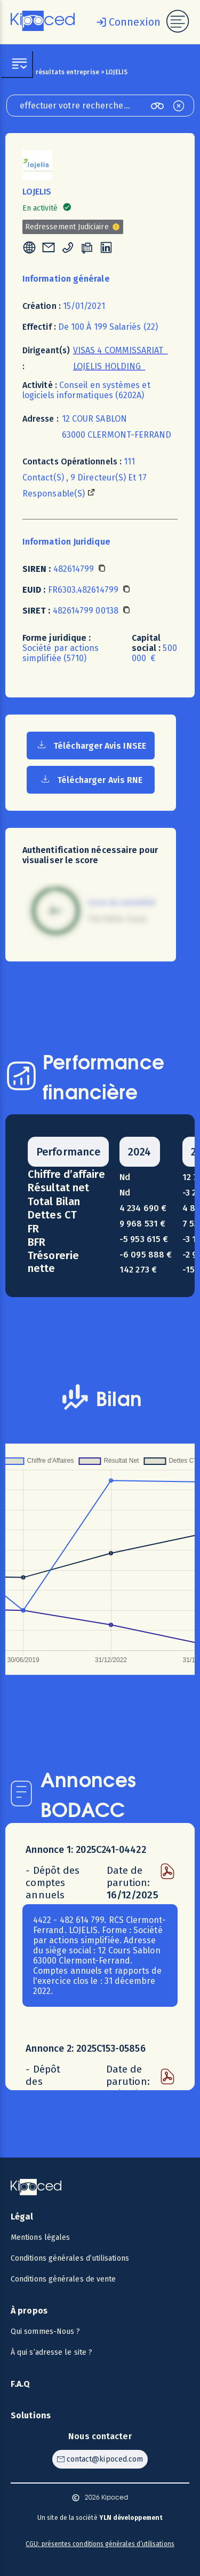 This screenshot has height=2576, width=200. Describe the element at coordinates (29, 248) in the screenshot. I see `[tooltip]` at that location.